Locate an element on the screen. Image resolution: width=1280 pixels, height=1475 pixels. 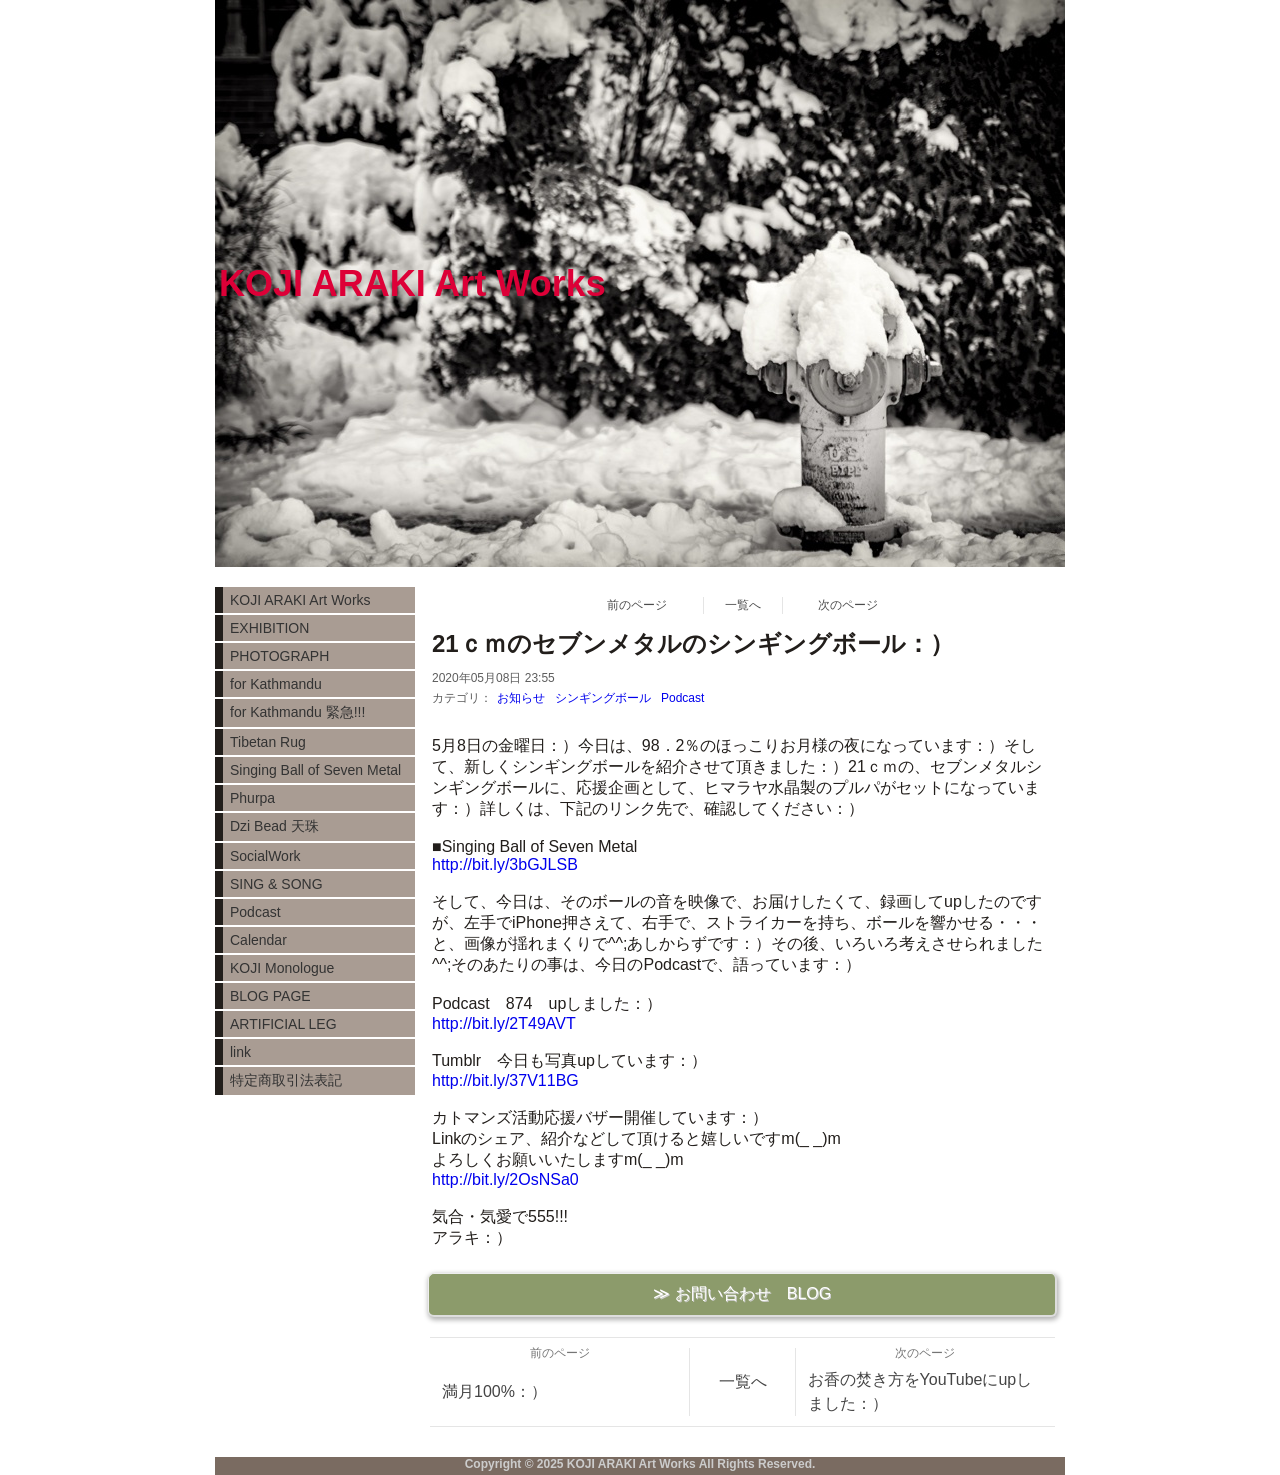
for Kathmandu is located at coordinates (276, 684).